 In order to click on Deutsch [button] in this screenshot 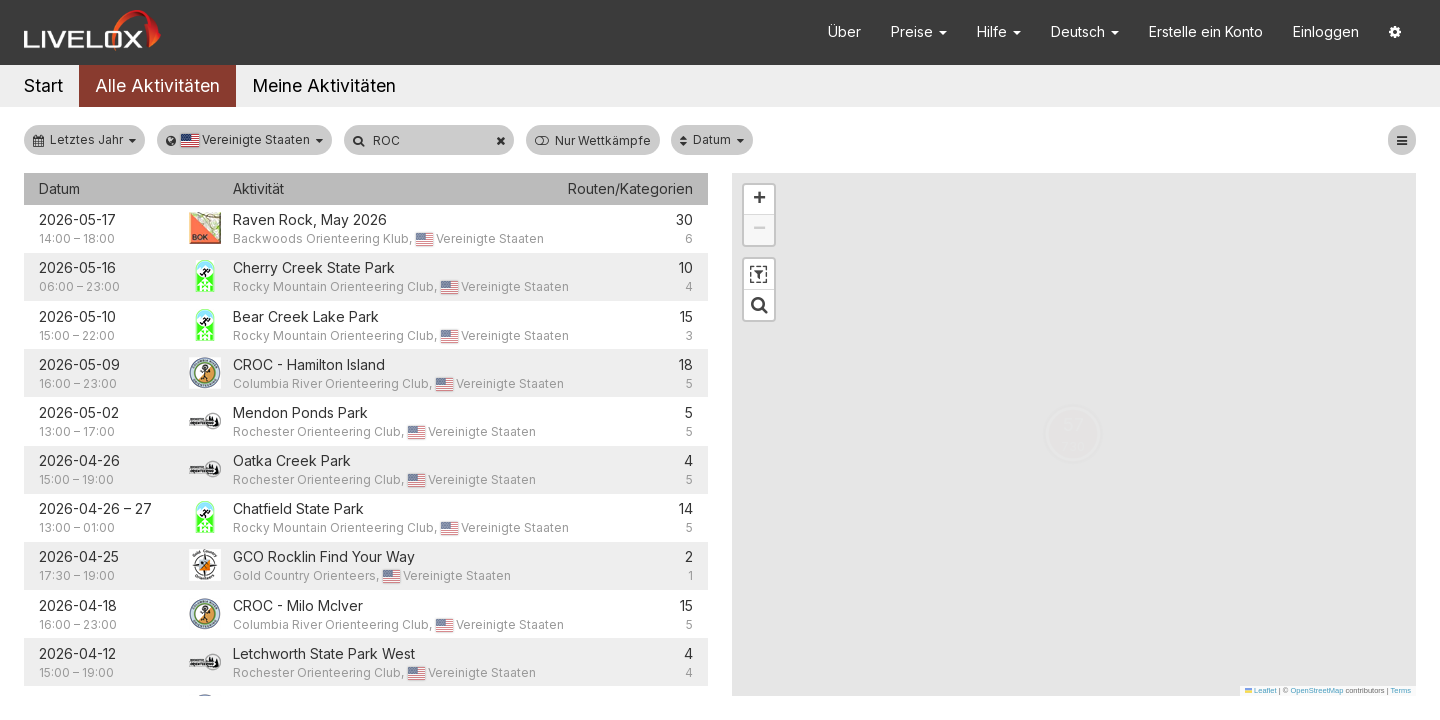, I will do `click(1085, 31)`.